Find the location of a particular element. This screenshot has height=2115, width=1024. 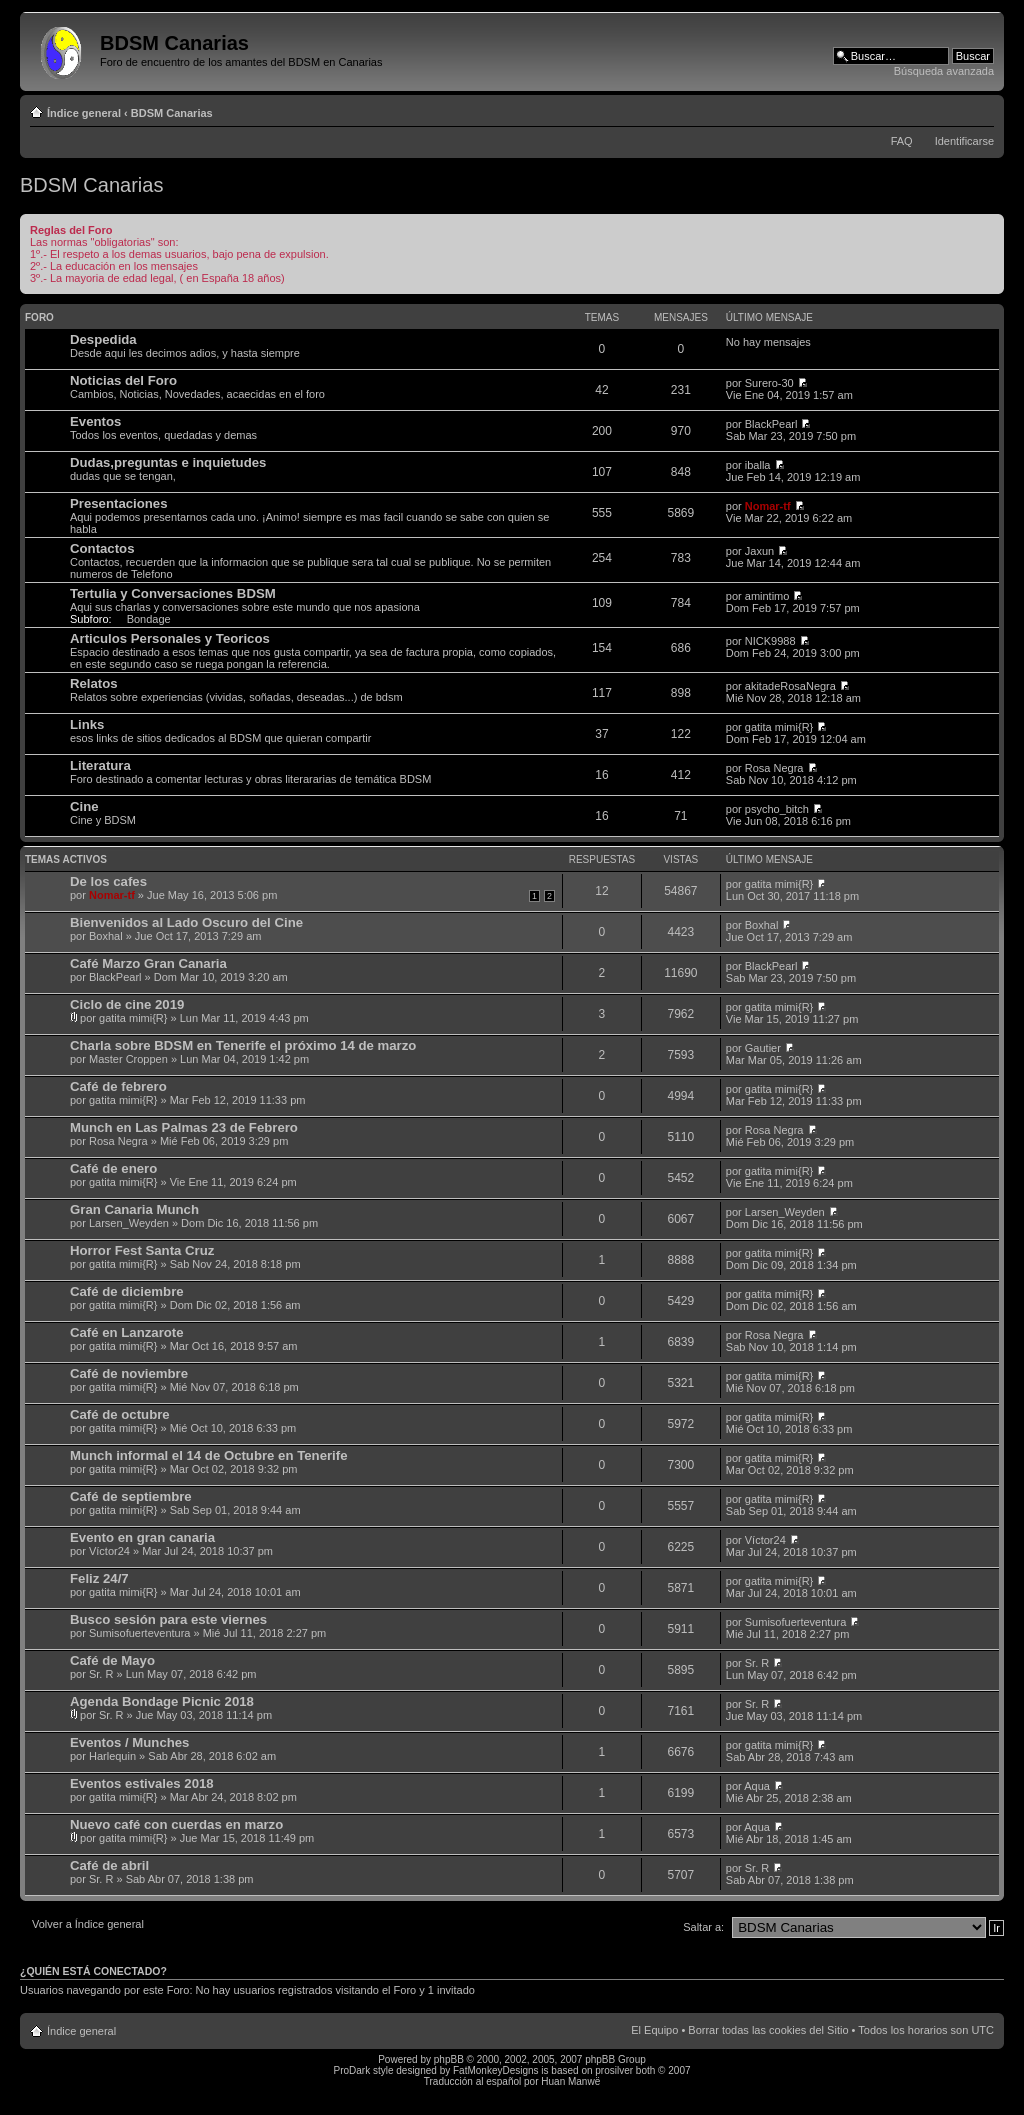

Master Croppen is located at coordinates (128, 1059).